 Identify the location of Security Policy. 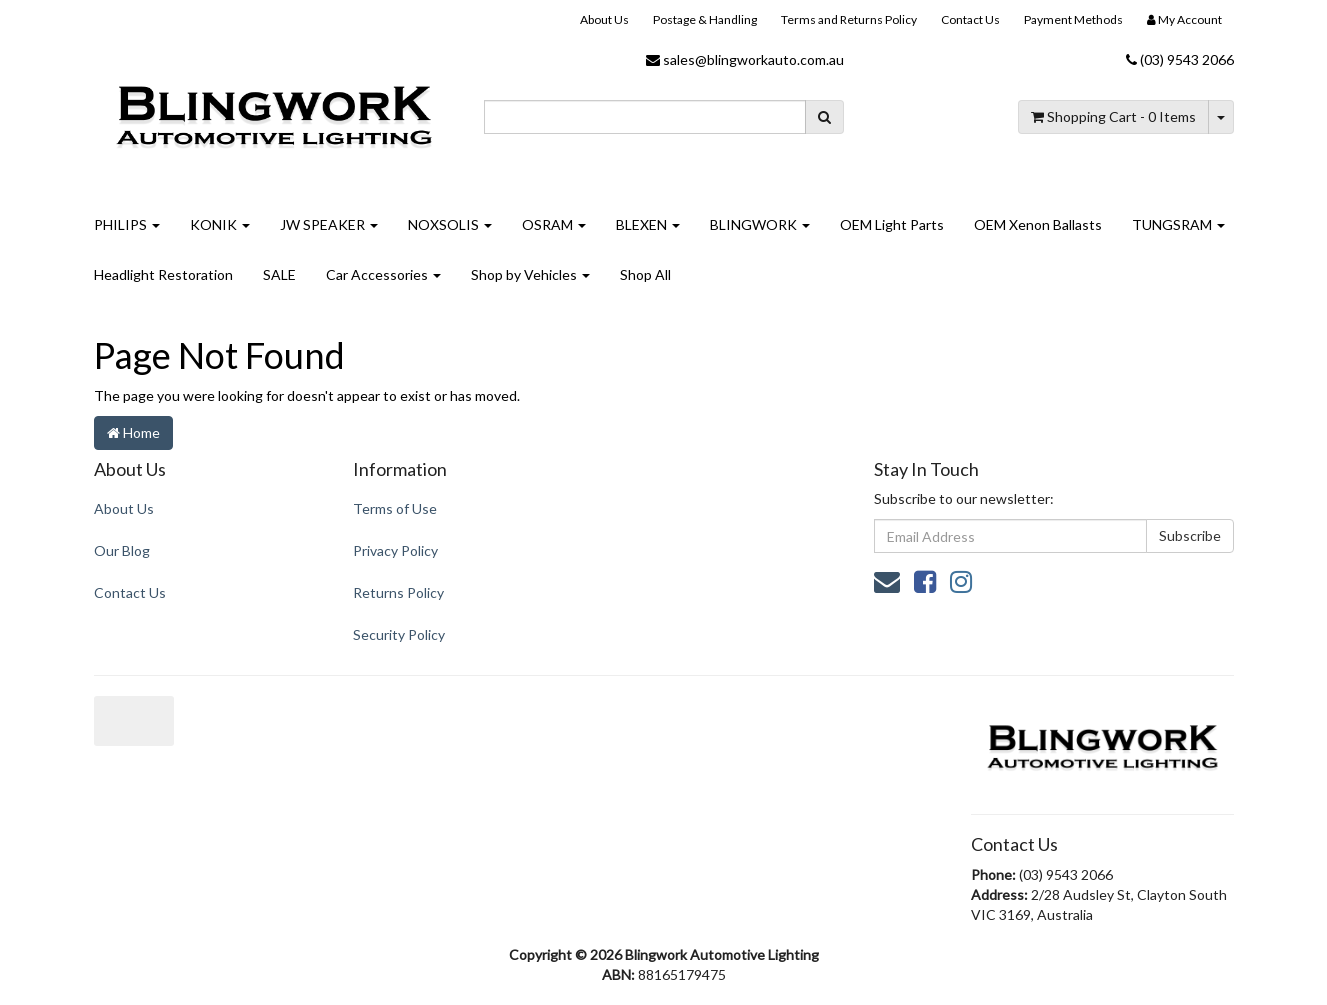
(399, 634).